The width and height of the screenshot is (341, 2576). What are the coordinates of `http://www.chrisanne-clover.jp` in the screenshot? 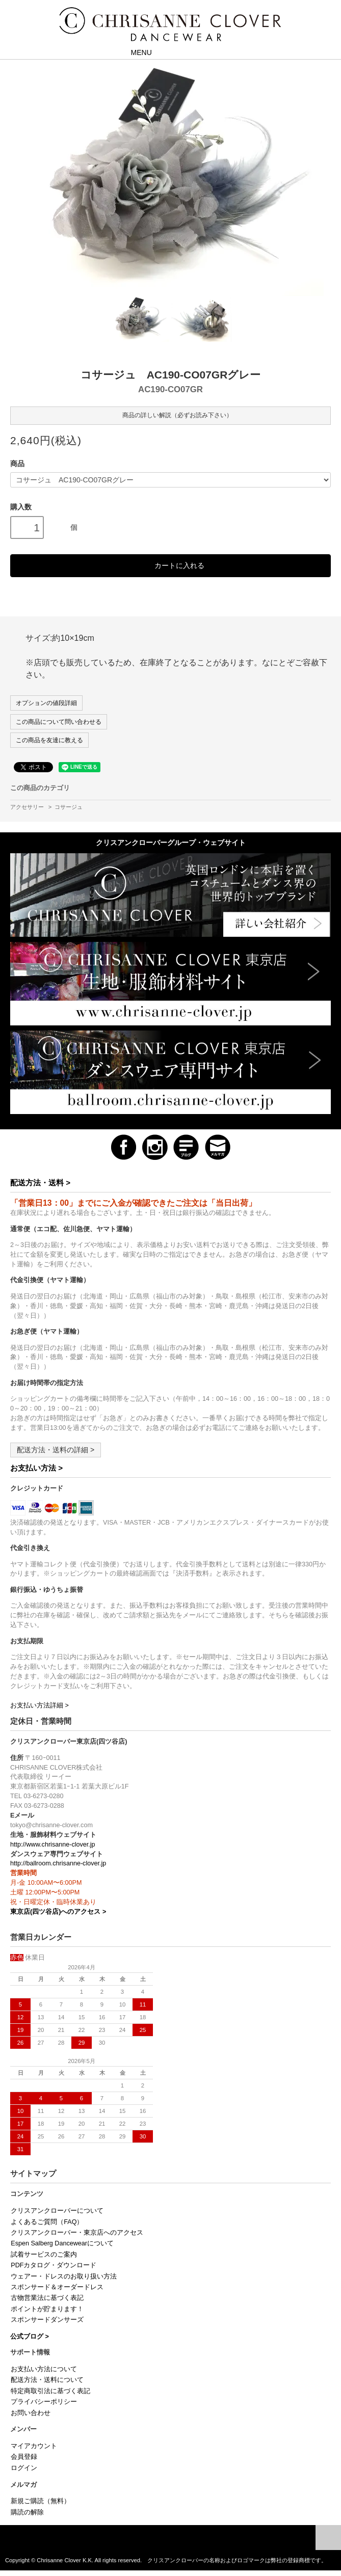 It's located at (52, 1844).